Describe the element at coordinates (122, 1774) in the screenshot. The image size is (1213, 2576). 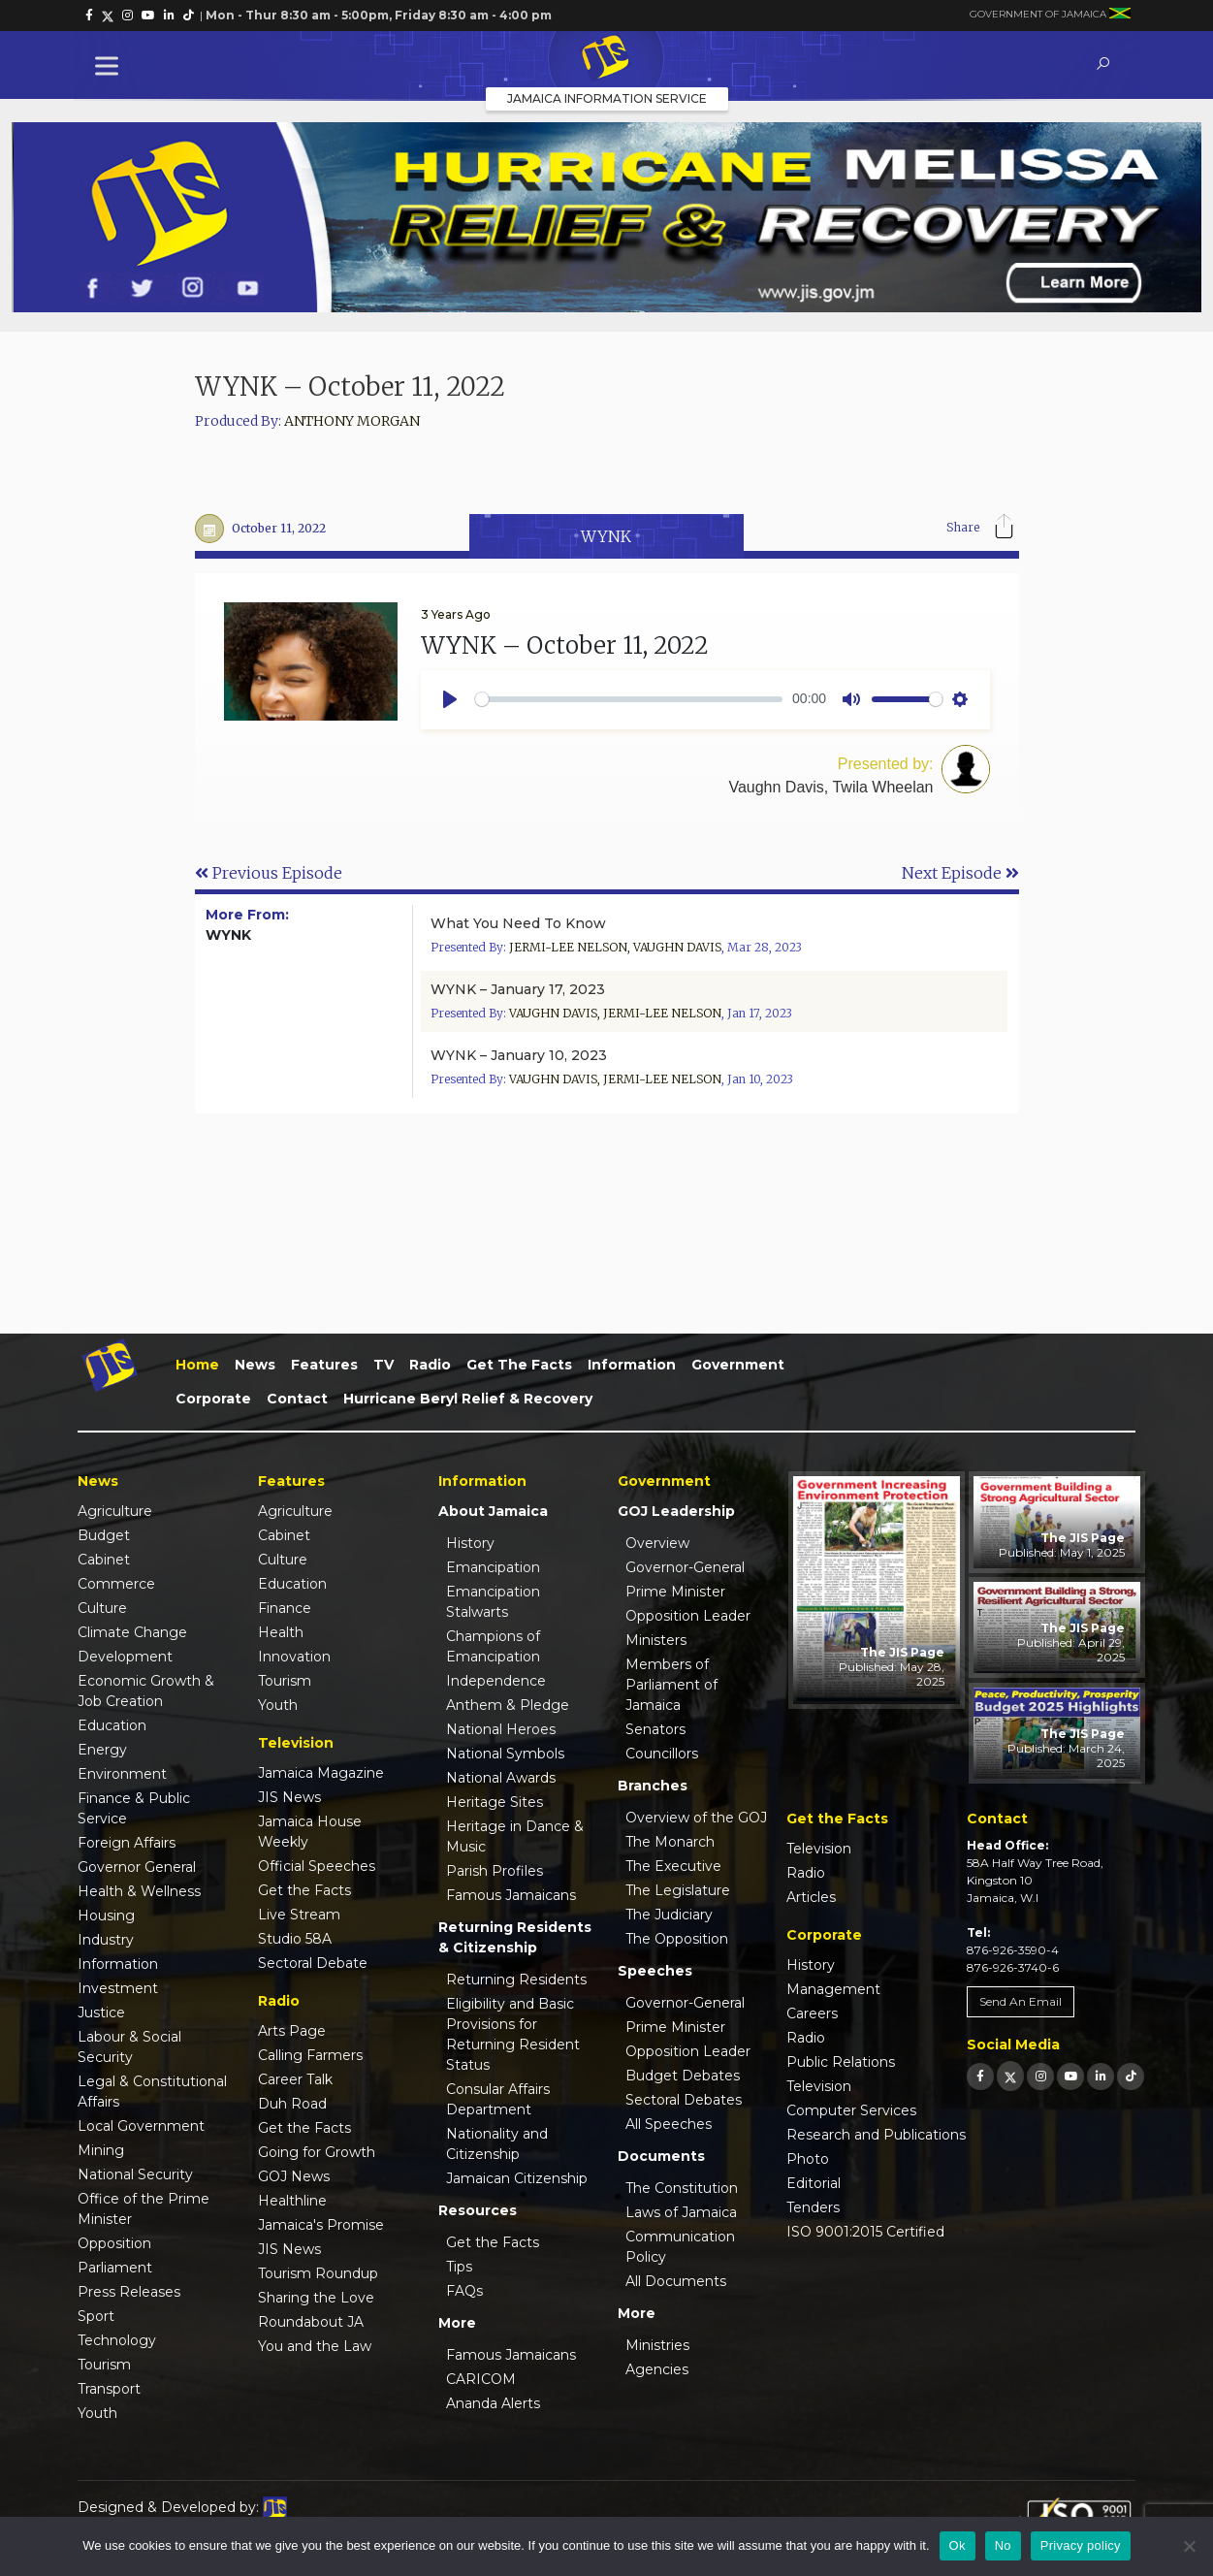
I see `Environment` at that location.